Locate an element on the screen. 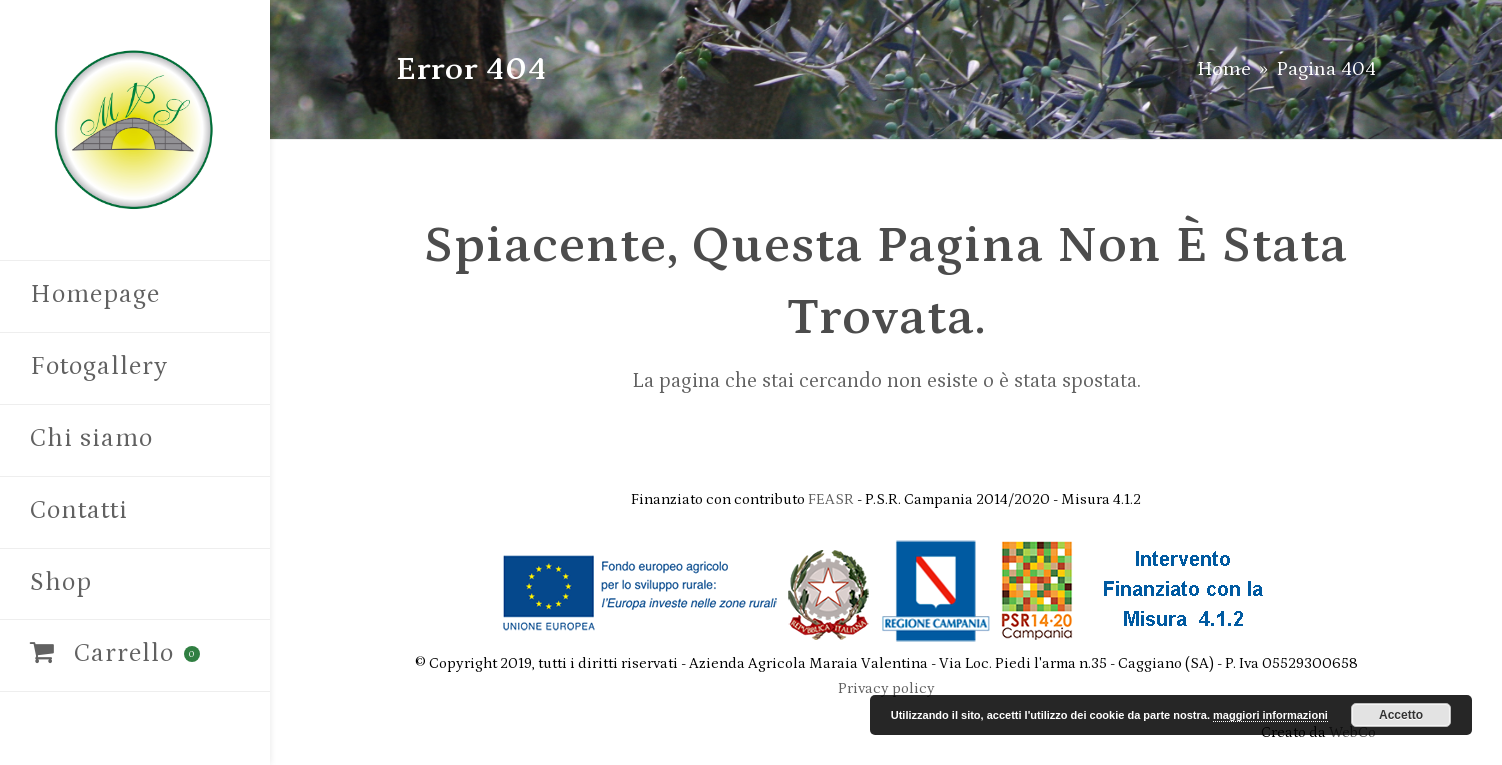 The image size is (1502, 765). Accetto is located at coordinates (1401, 715).